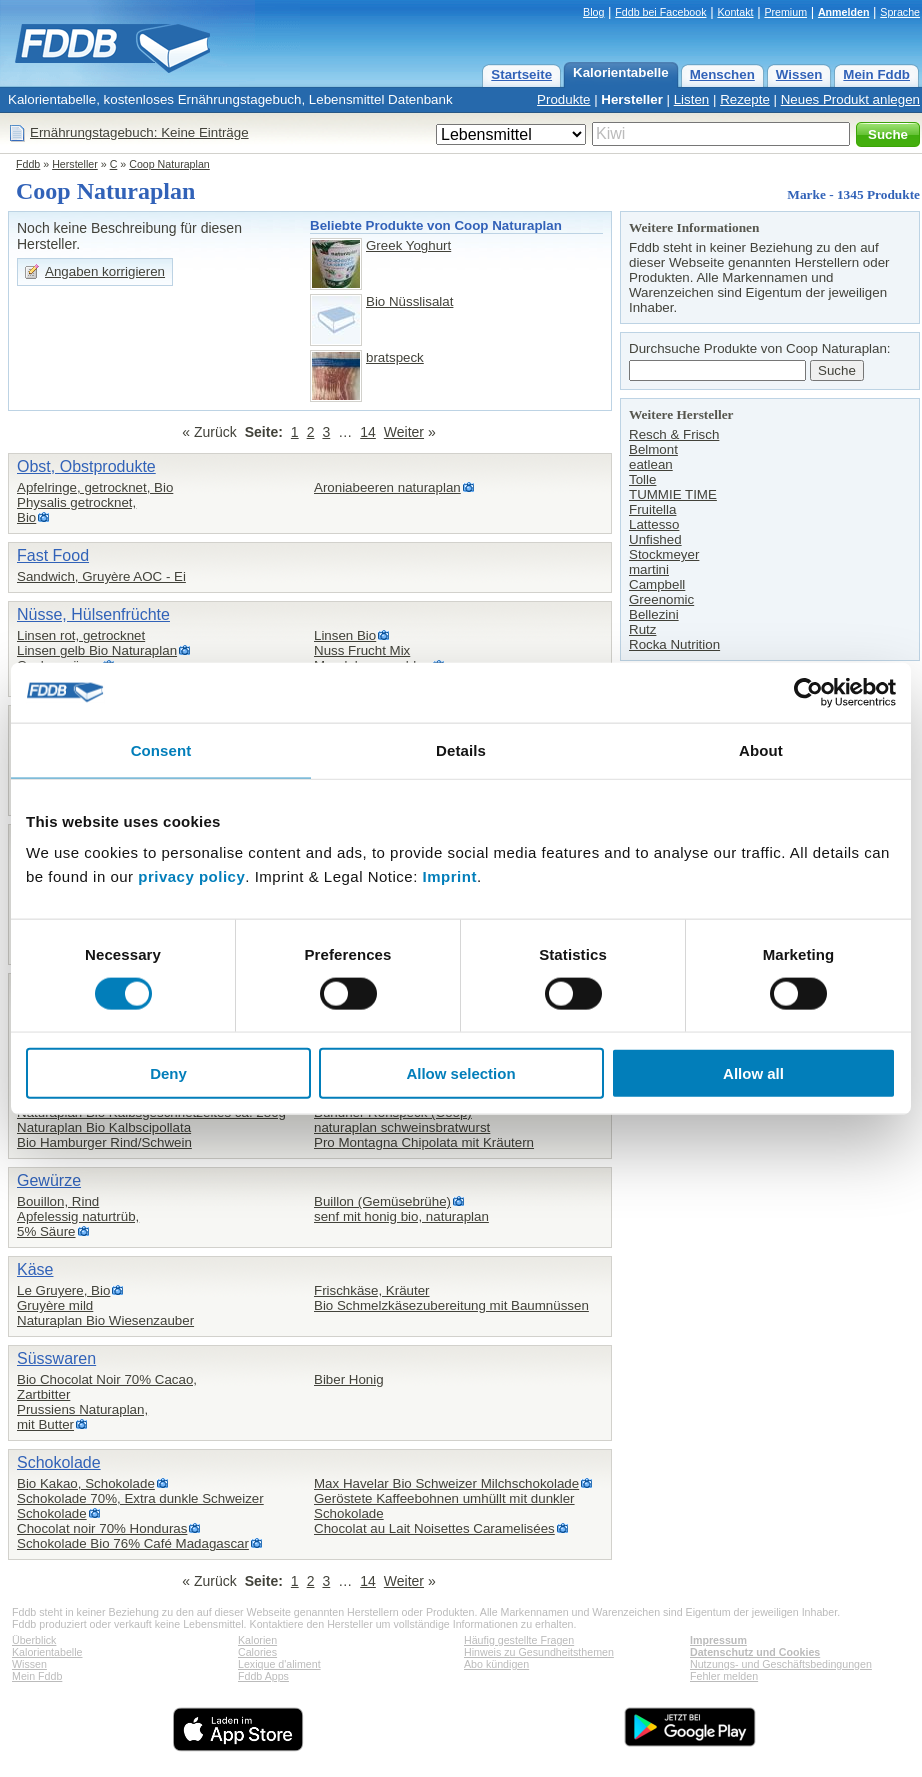 The height and width of the screenshot is (1777, 922). I want to click on Fast Food, so click(53, 555).